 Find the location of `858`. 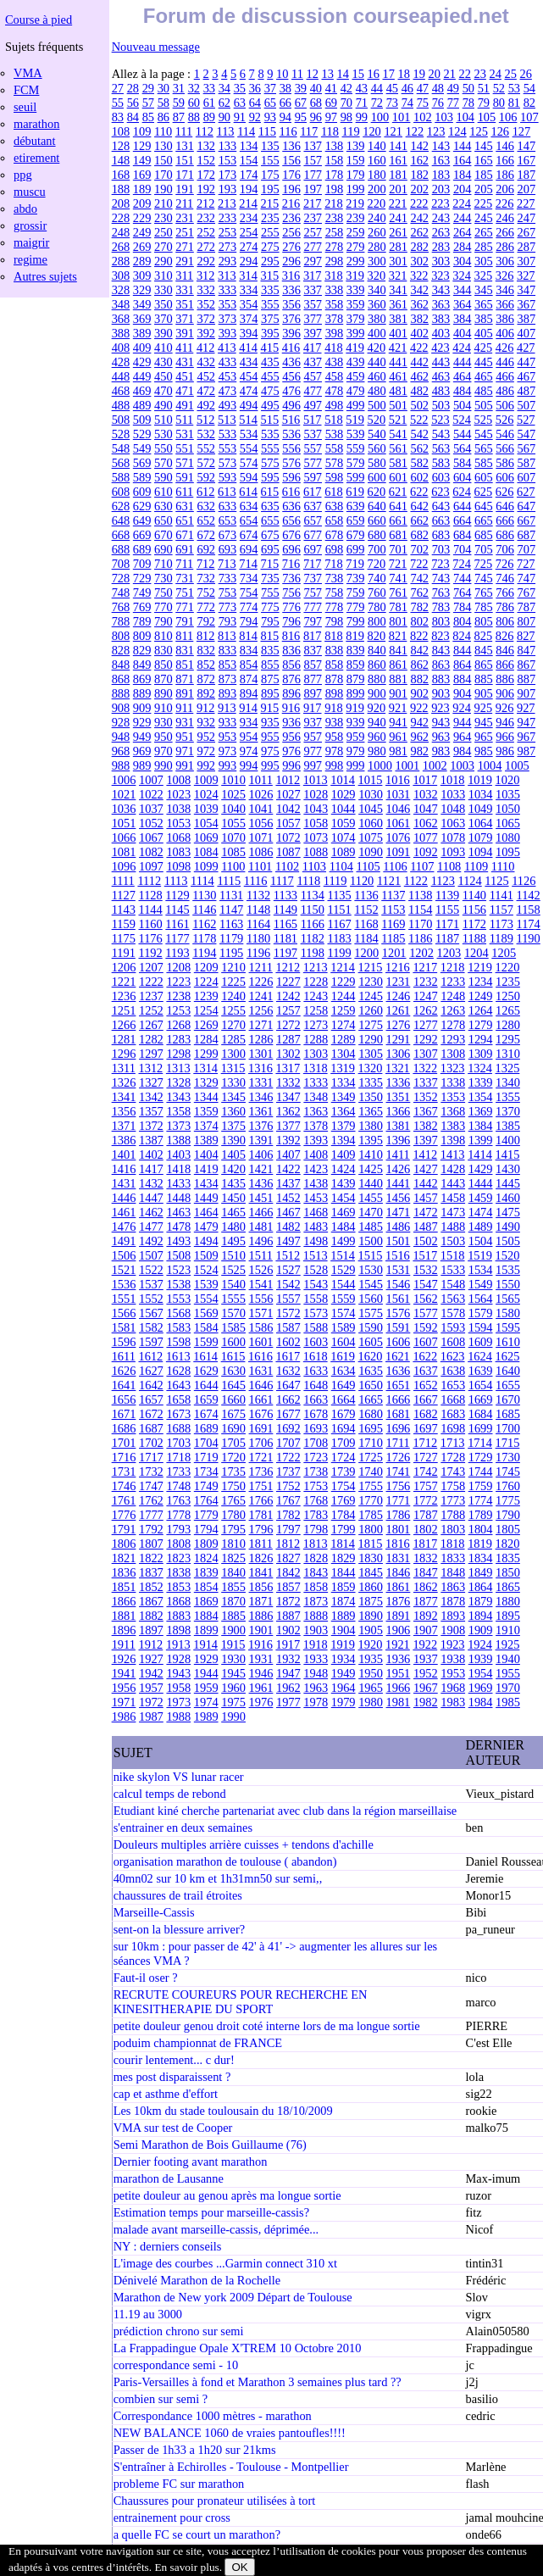

858 is located at coordinates (334, 664).